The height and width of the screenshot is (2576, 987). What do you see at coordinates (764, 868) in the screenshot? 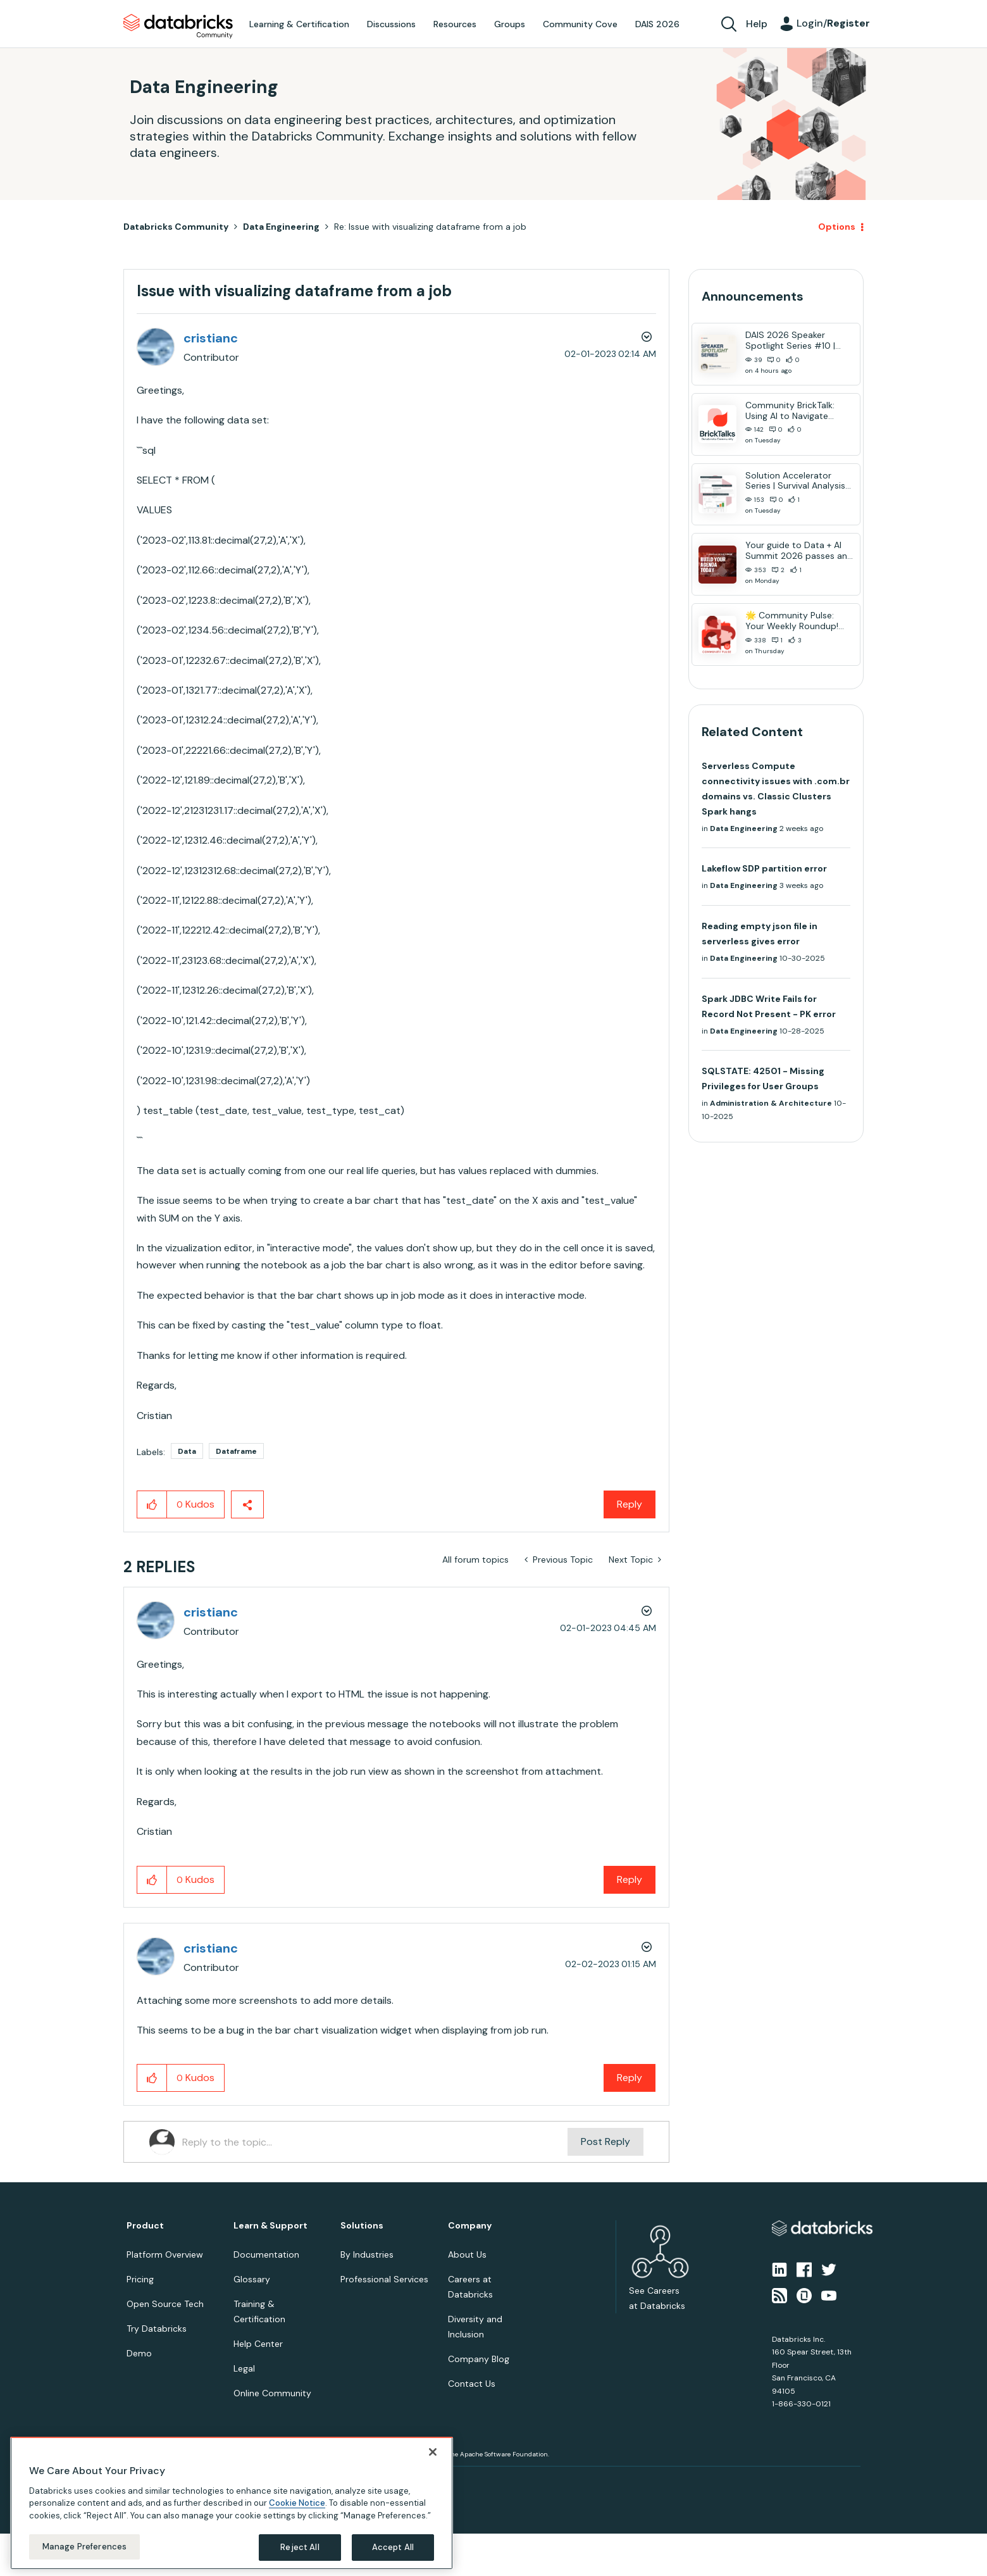
I see `Lakeflow SDP partition error` at bounding box center [764, 868].